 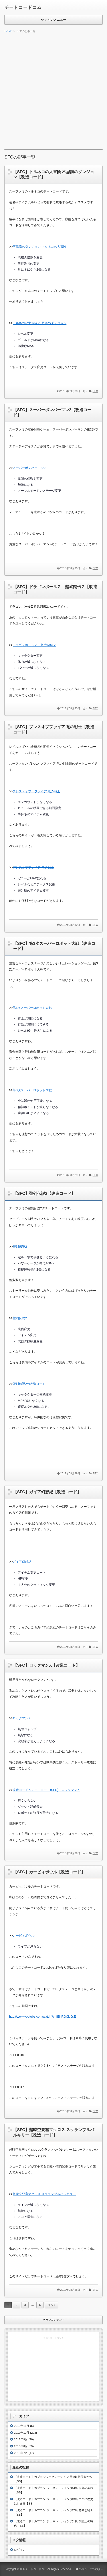 I want to click on 次へ », so click(x=51, y=2304).